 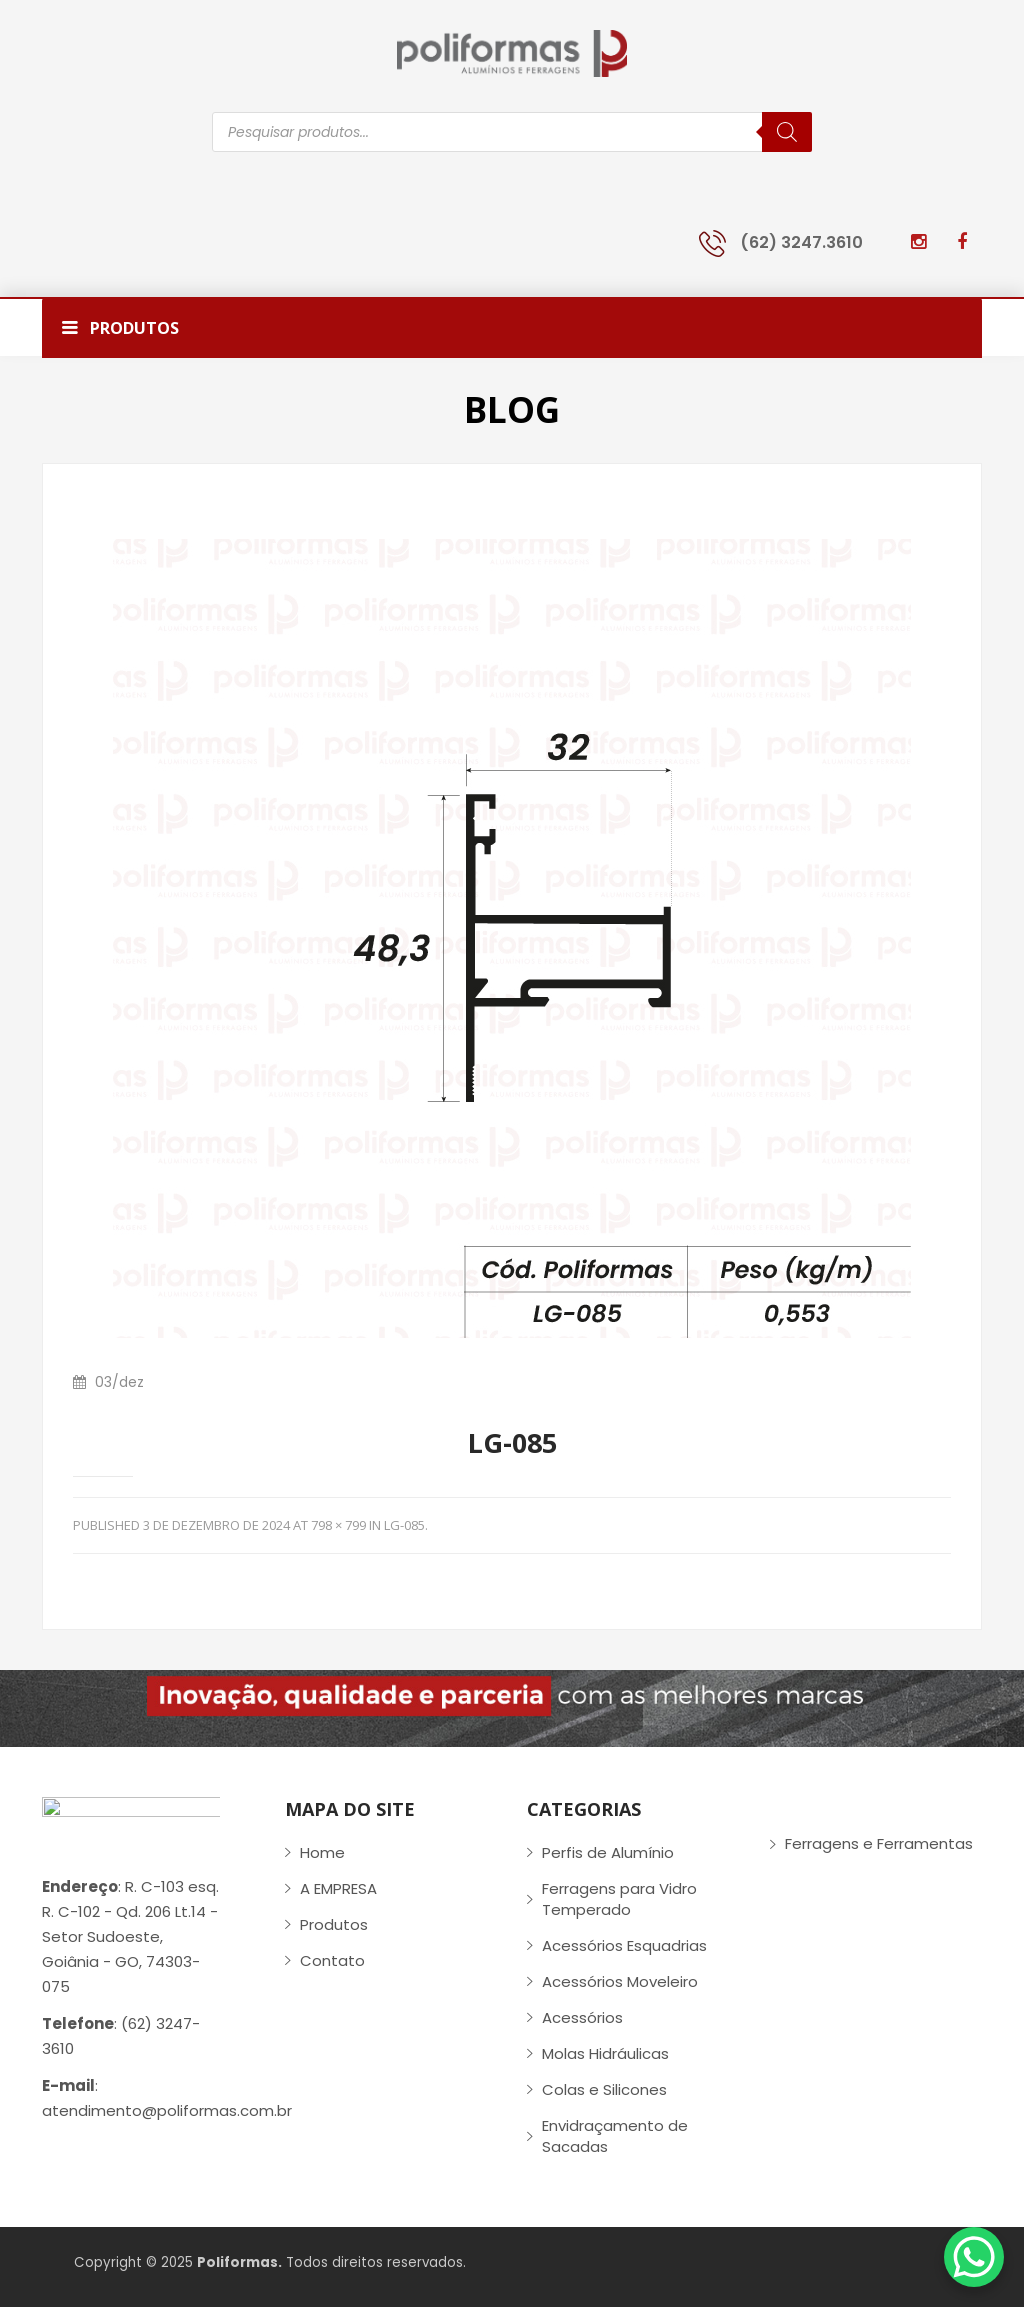 I want to click on Acessórios Esquadrias, so click(x=624, y=1945).